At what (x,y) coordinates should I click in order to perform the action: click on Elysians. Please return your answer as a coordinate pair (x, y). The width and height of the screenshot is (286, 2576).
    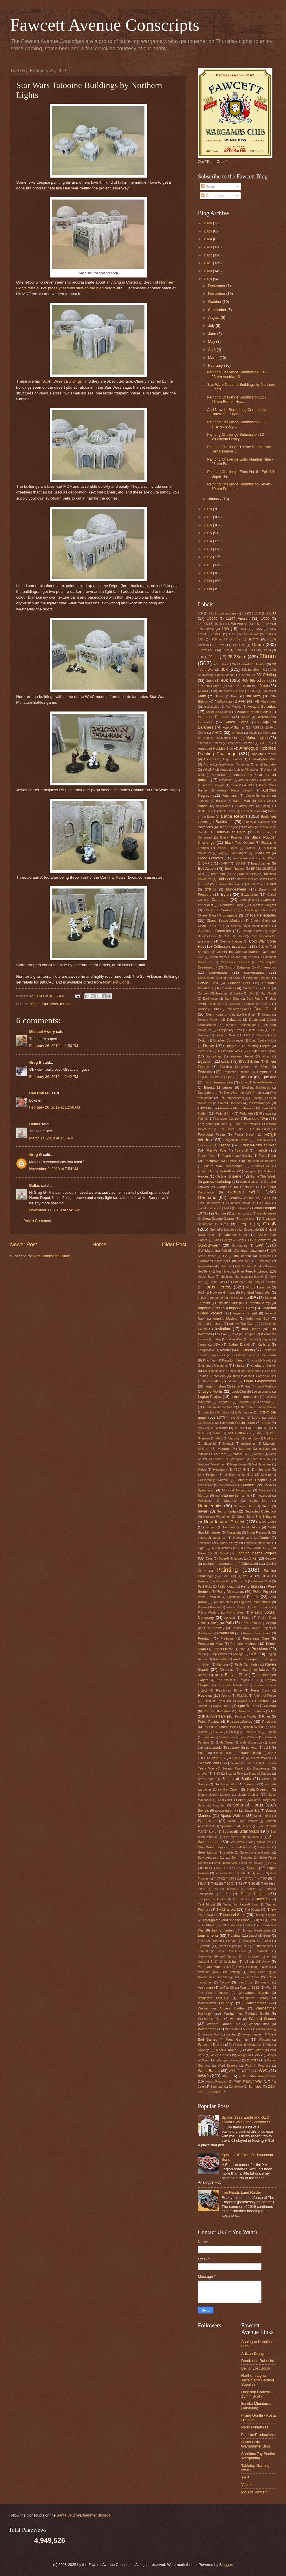
    Looking at the image, I should click on (205, 1072).